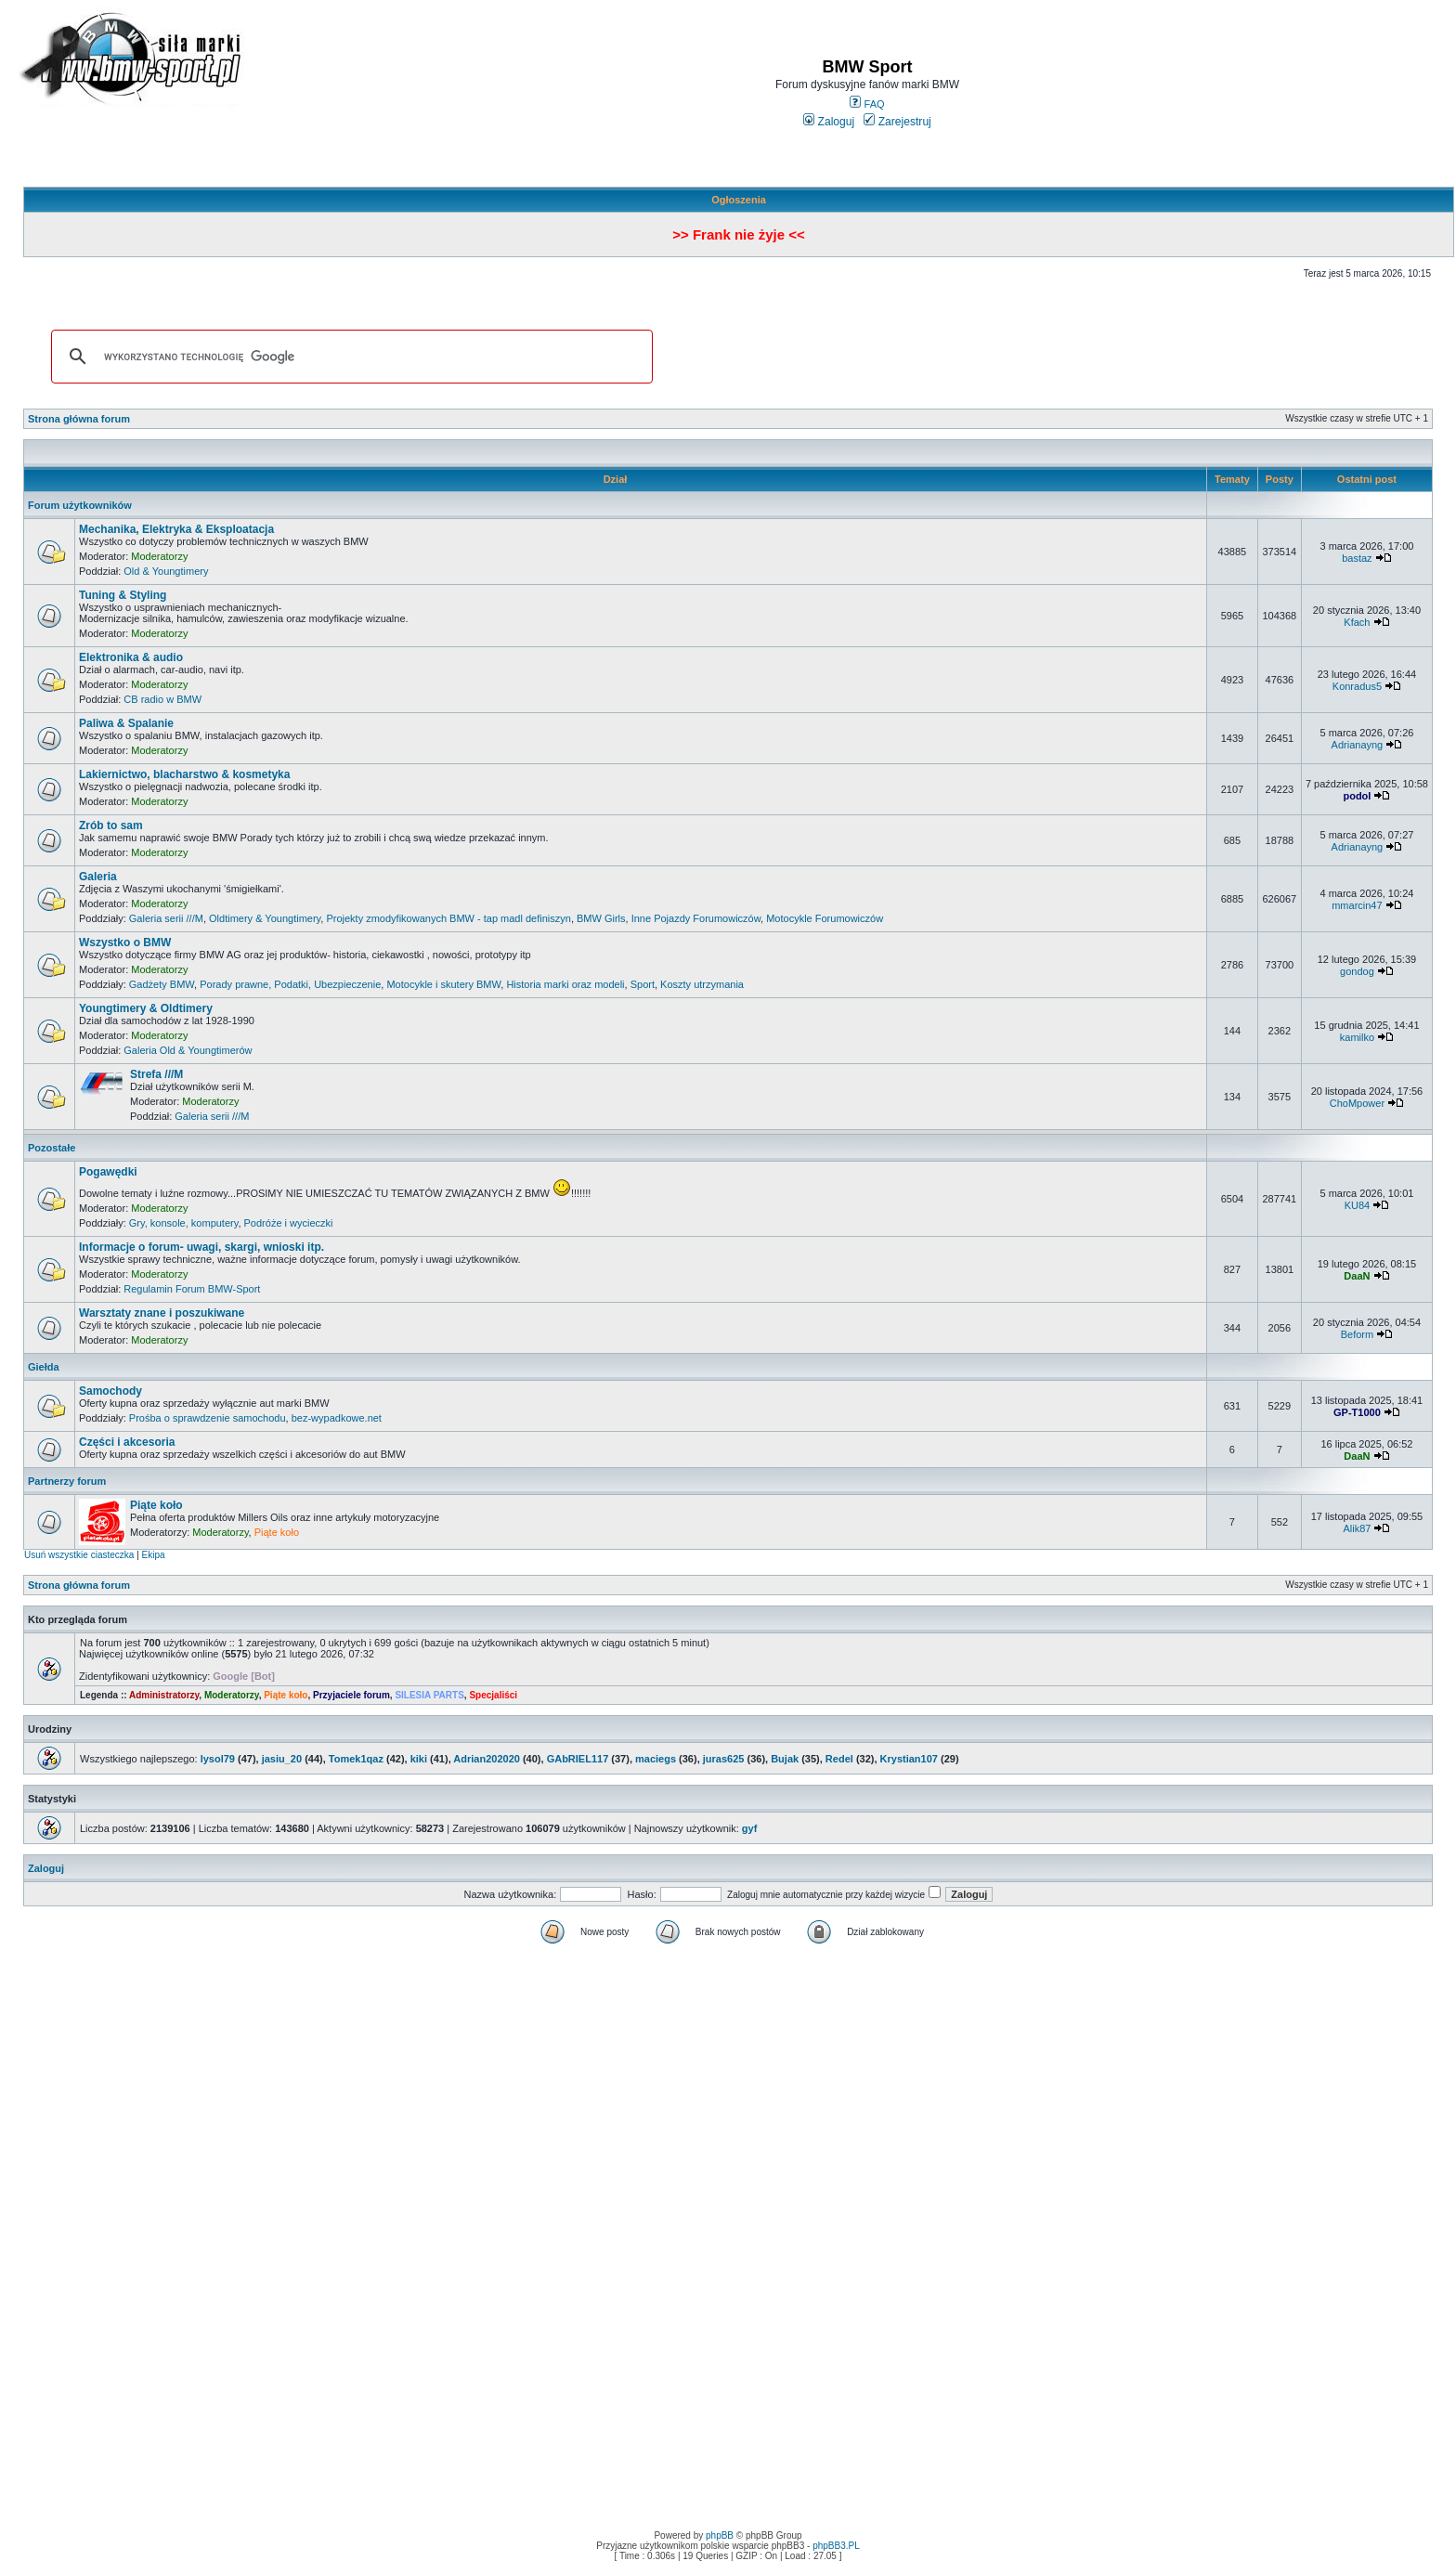 This screenshot has width=1456, height=2561. What do you see at coordinates (443, 984) in the screenshot?
I see `Motocykle i skutery BMW` at bounding box center [443, 984].